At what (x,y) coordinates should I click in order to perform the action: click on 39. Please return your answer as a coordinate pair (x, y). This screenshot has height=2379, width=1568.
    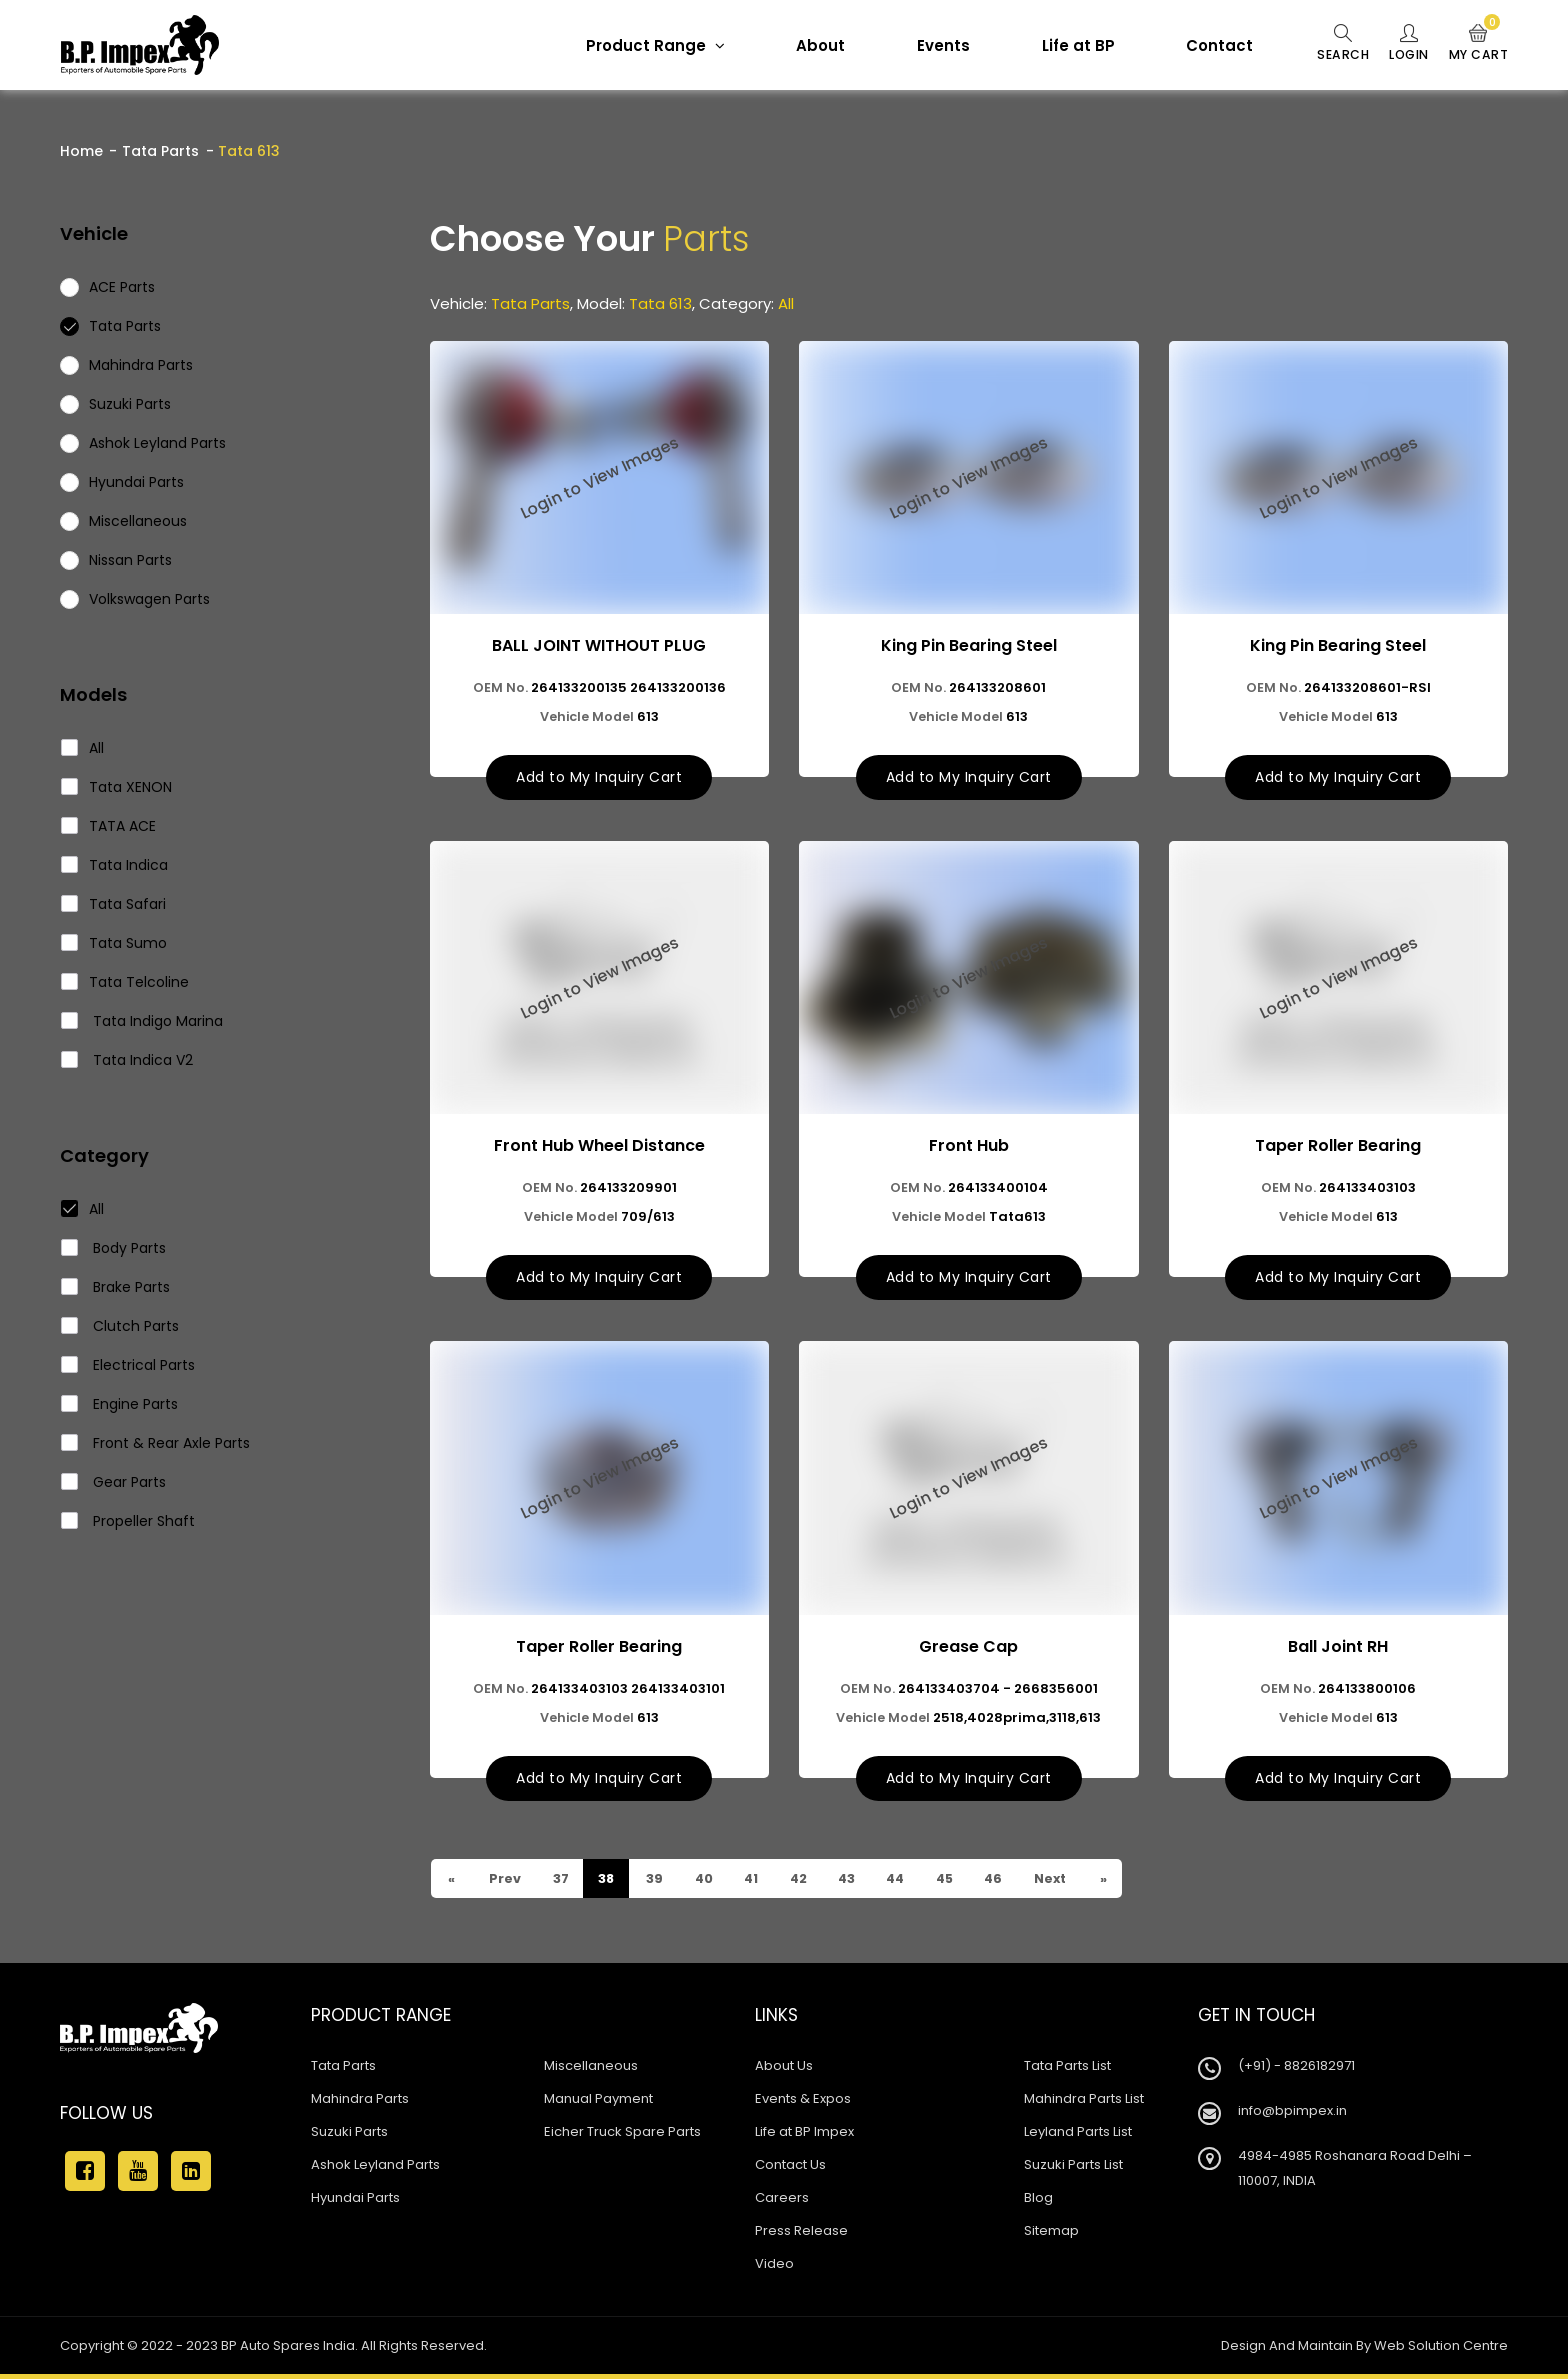
    Looking at the image, I should click on (659, 1883).